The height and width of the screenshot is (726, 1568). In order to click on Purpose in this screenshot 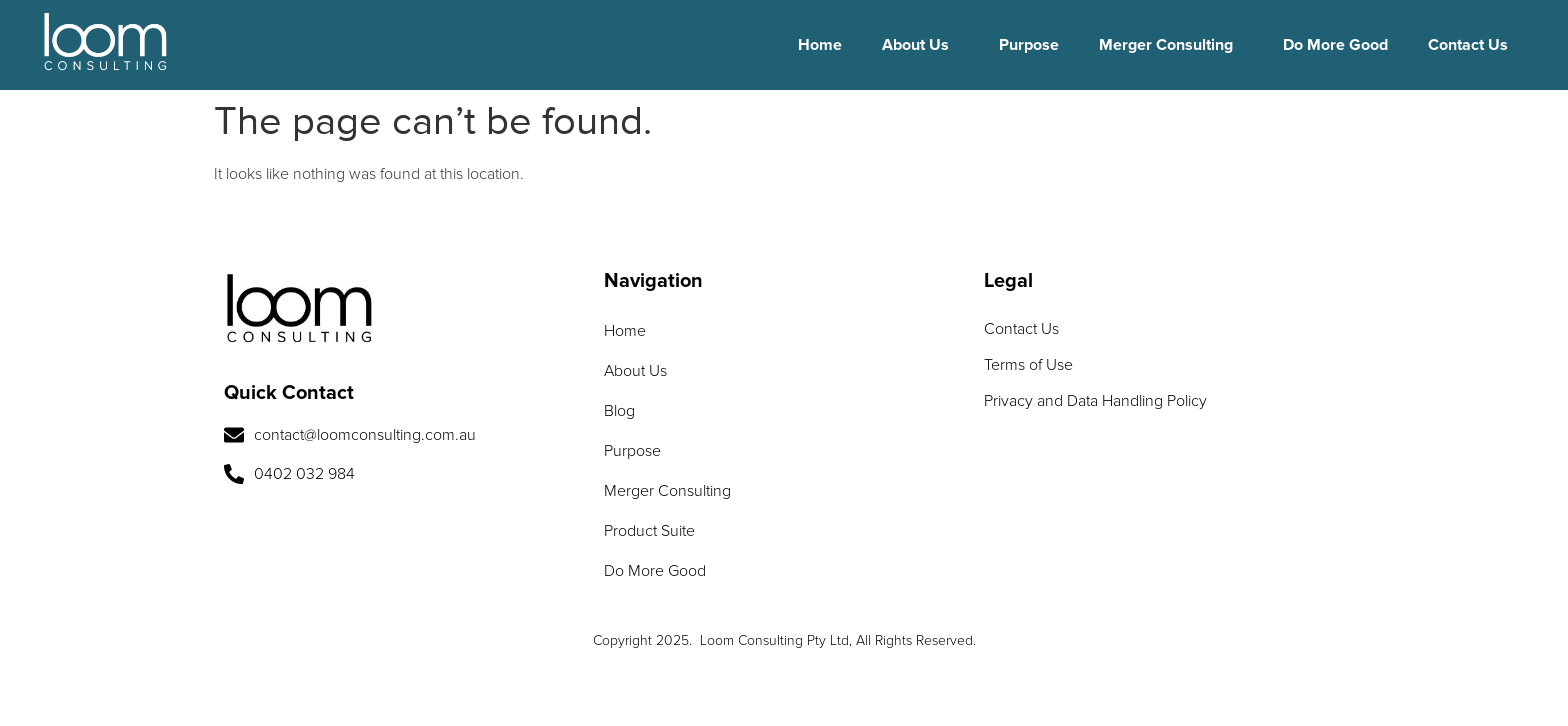, I will do `click(1029, 45)`.